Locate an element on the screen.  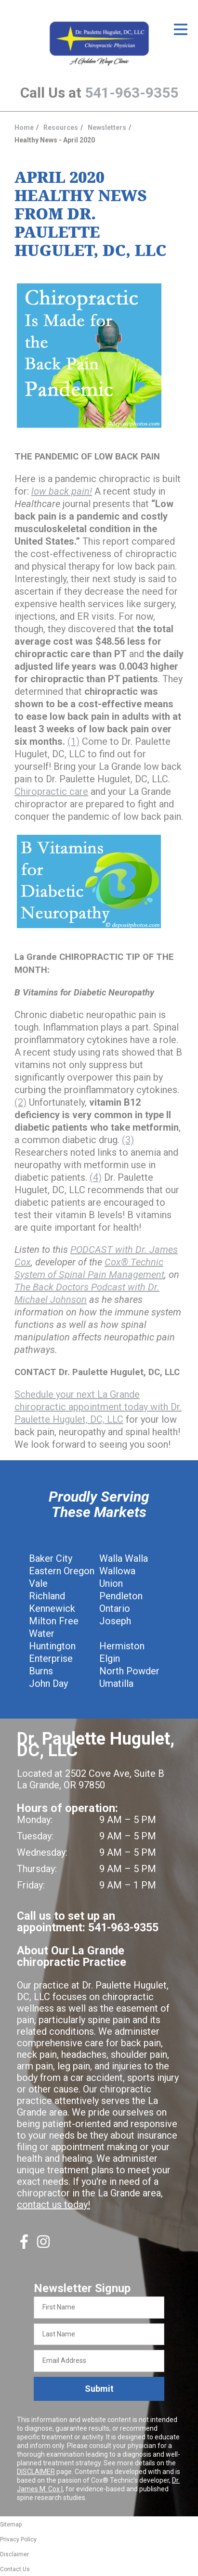
Pendleton is located at coordinates (121, 1596).